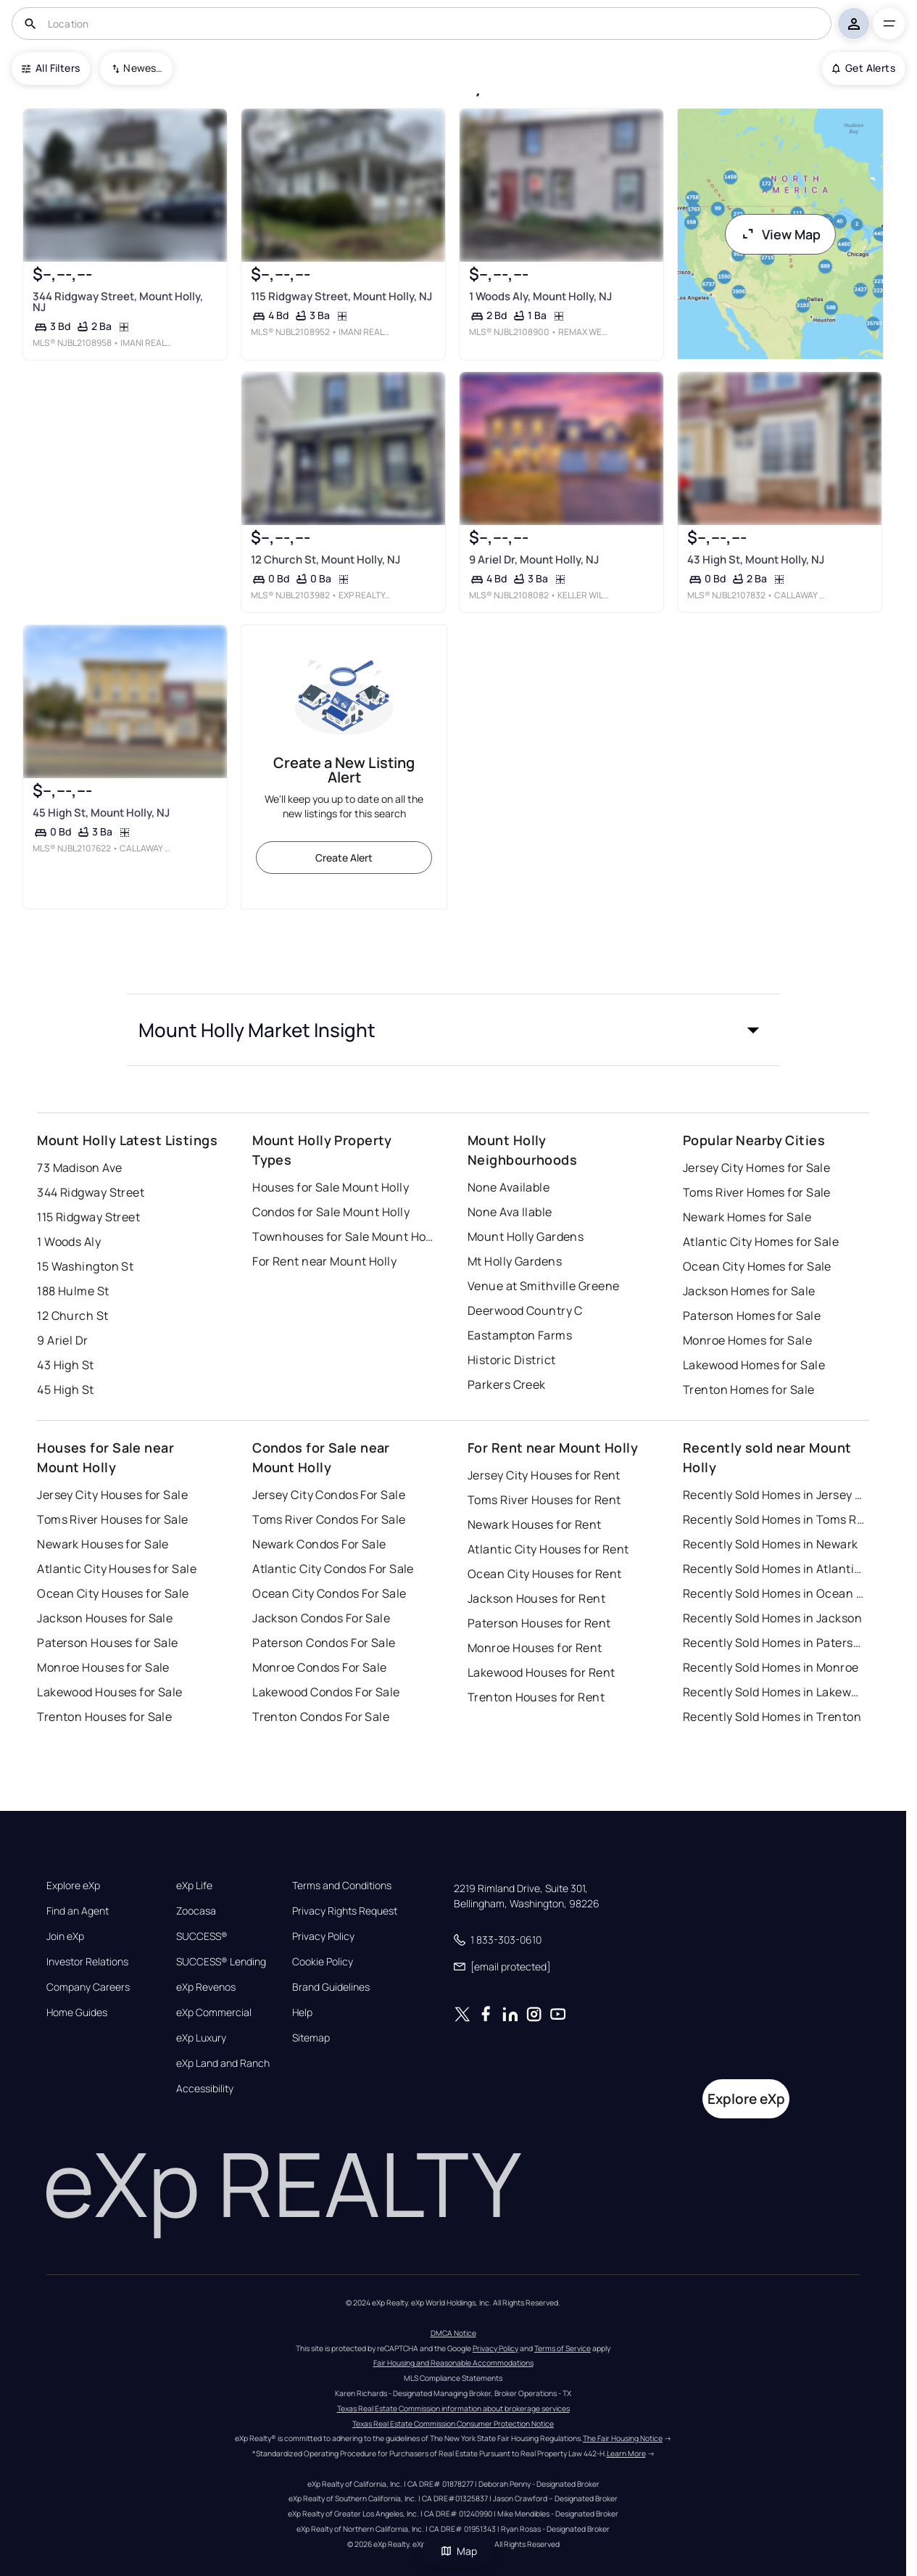 The height and width of the screenshot is (2576, 917). I want to click on Recently Sold Homes in Ocean City, so click(773, 1593).